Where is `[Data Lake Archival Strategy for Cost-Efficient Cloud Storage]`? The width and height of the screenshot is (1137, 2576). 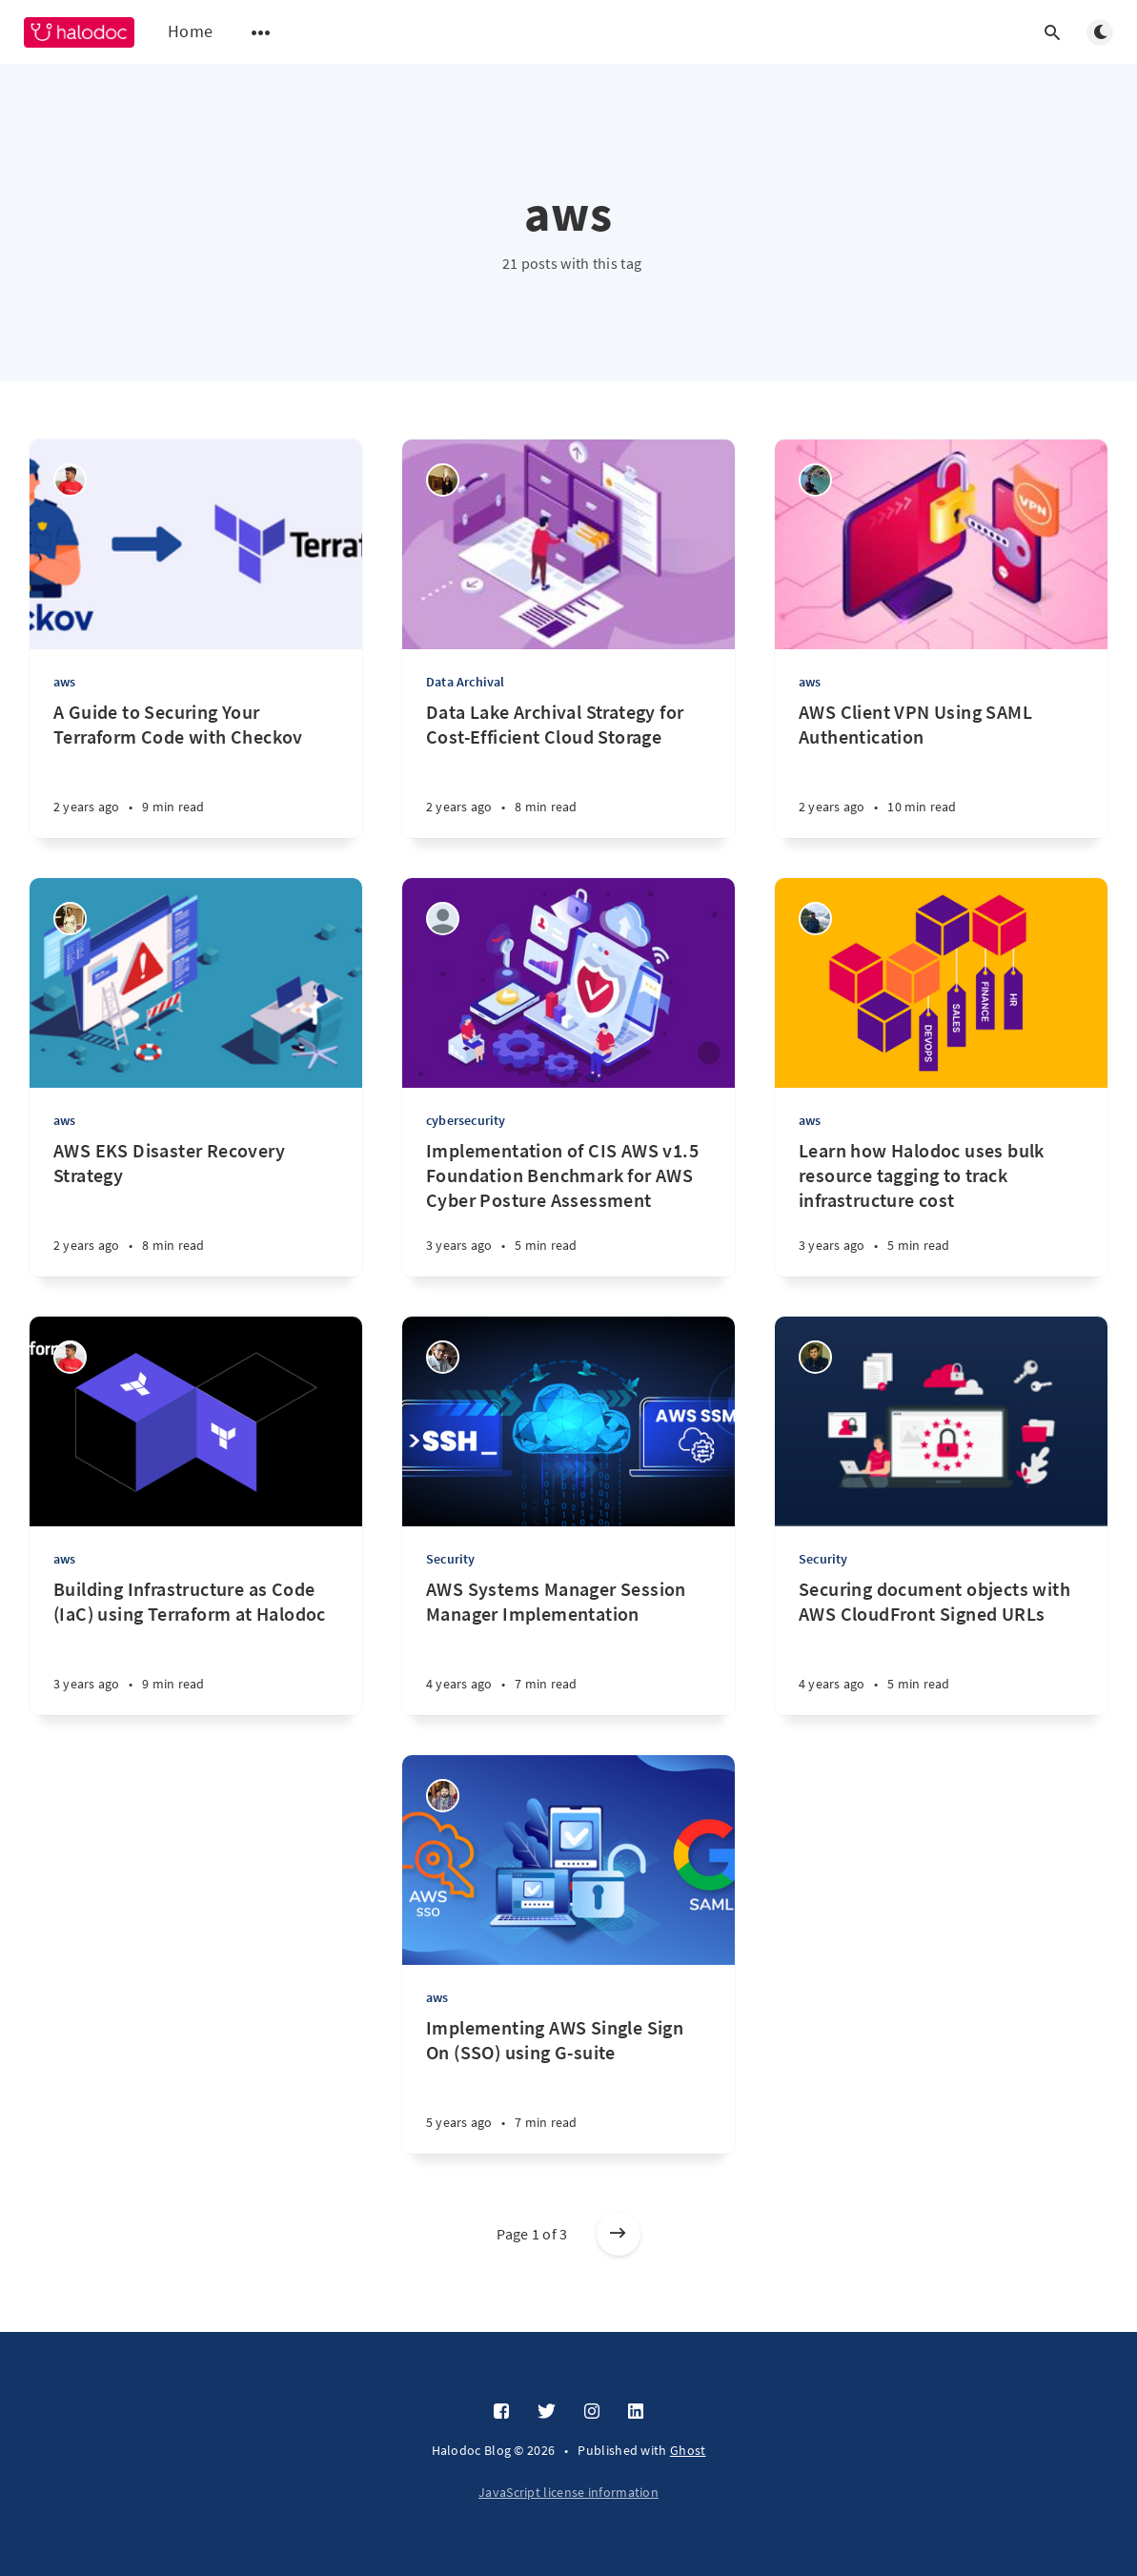 [Data Lake Archival Strategy for Cost-Efficient Cloud Storage] is located at coordinates (568, 769).